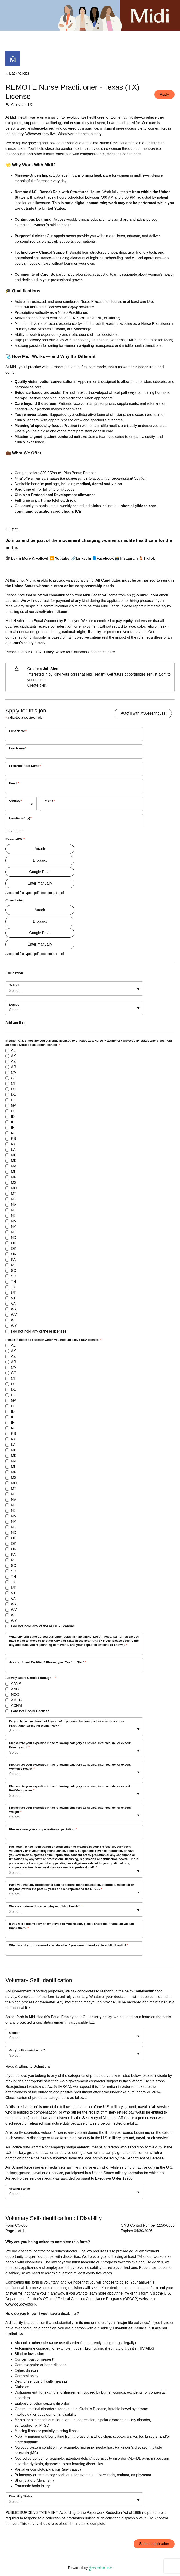 Image resolution: width=180 pixels, height=2576 pixels. I want to click on I do not hold any of these DEA licenses, so click(43, 1626).